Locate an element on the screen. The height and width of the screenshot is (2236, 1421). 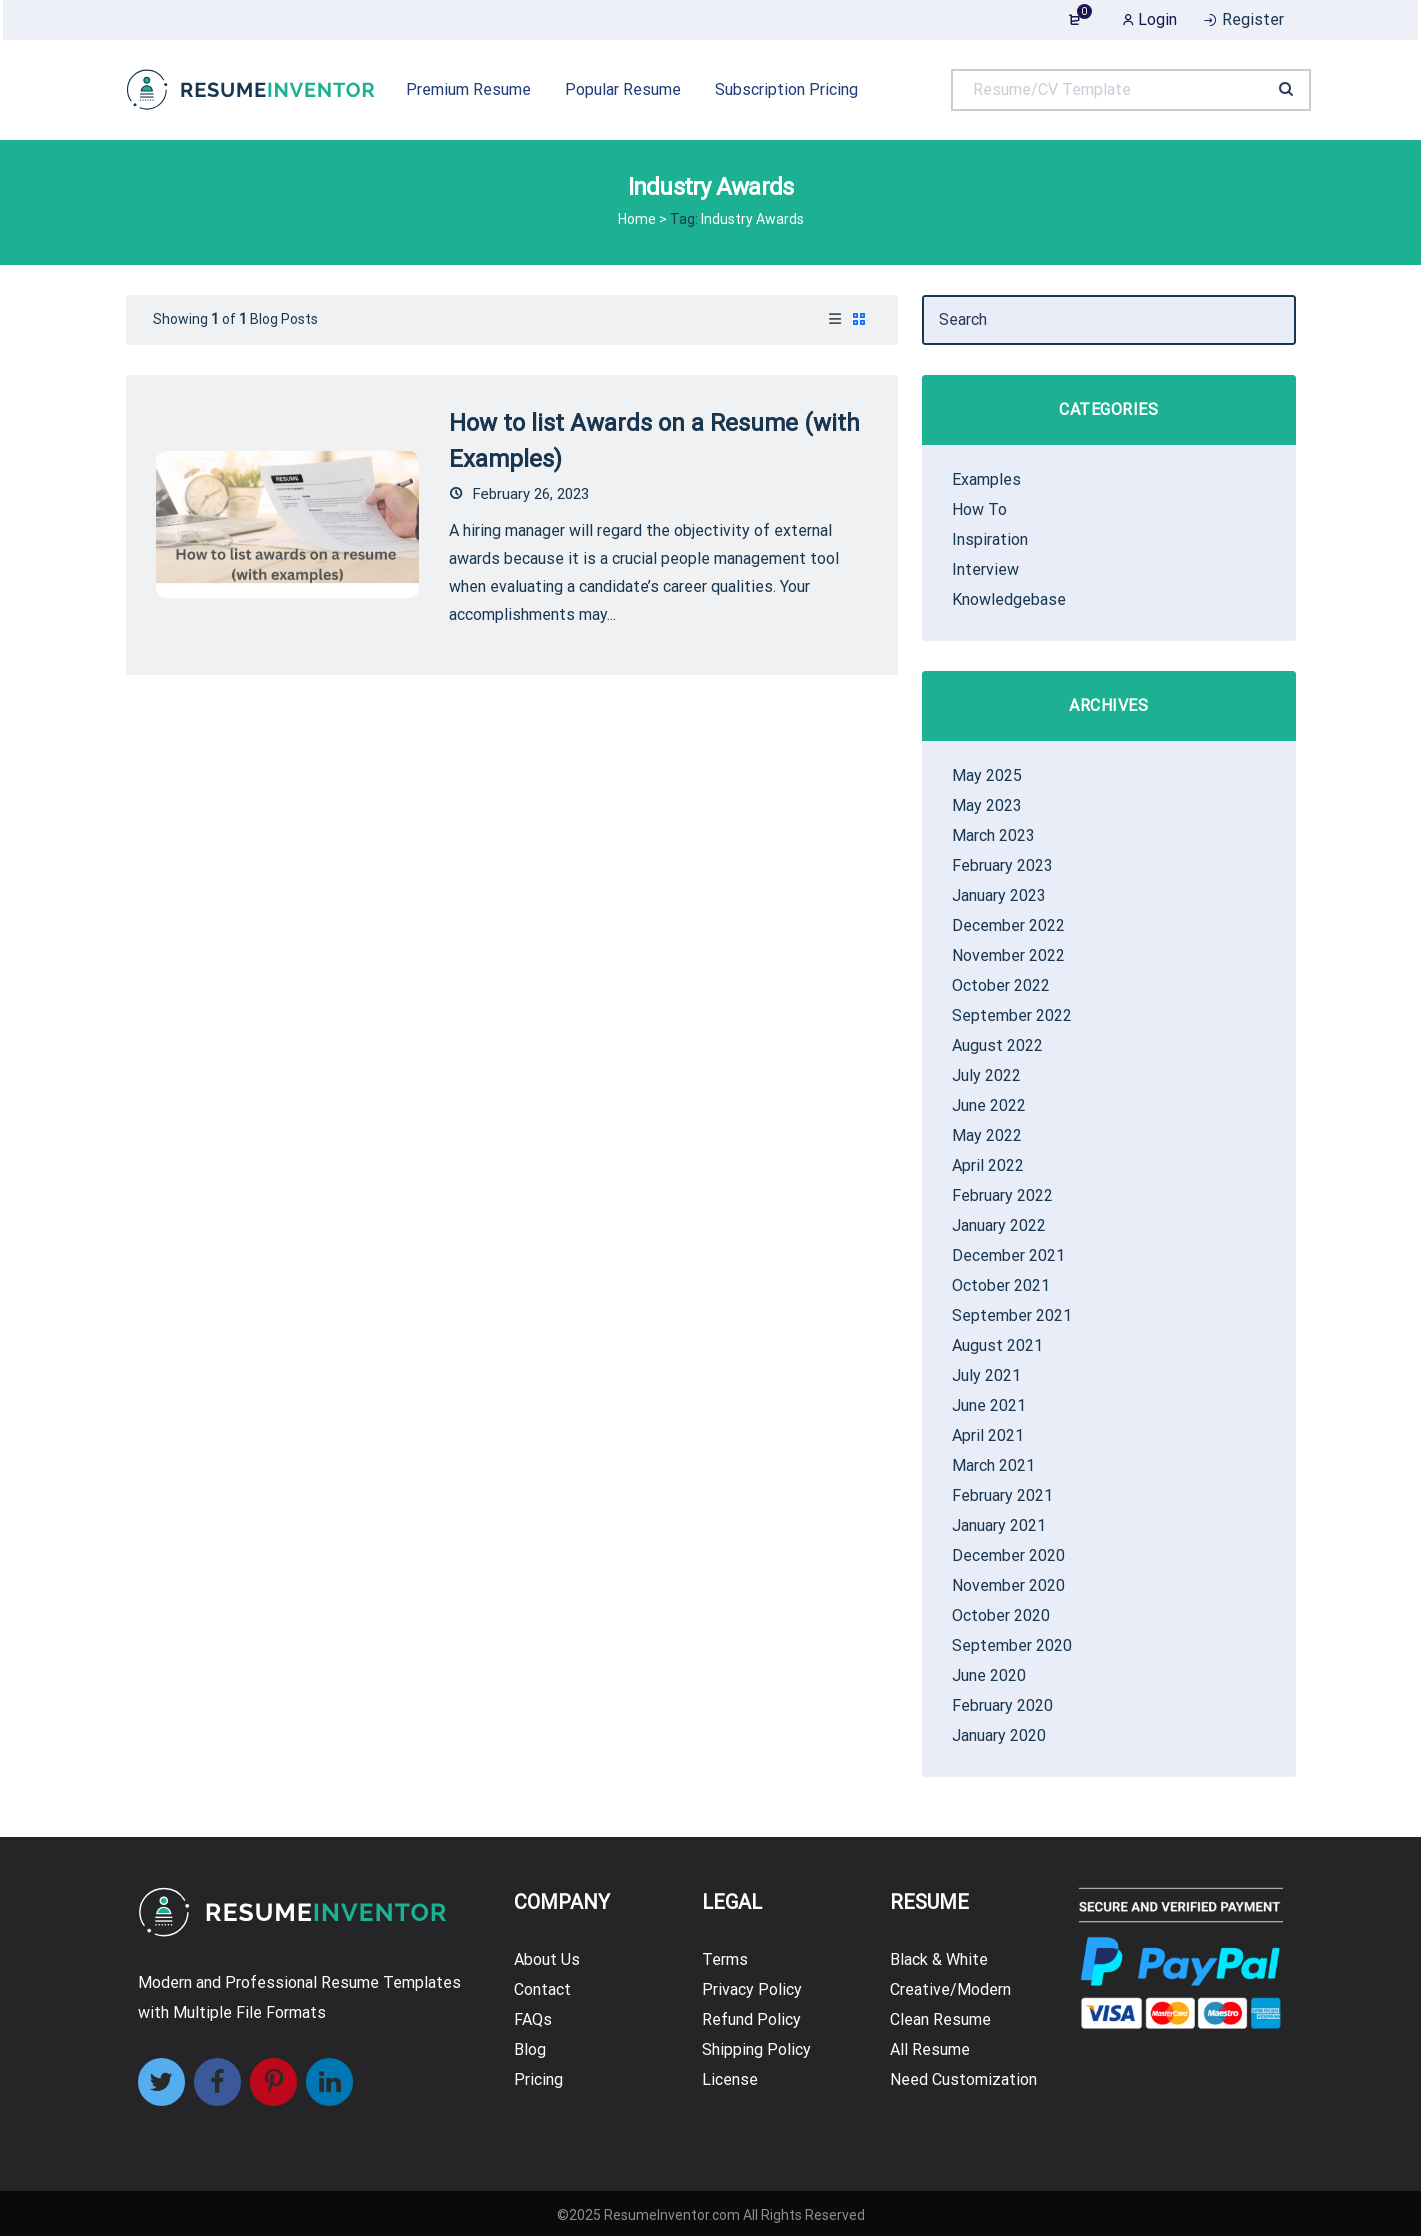
September 2020 is located at coordinates (1012, 1645).